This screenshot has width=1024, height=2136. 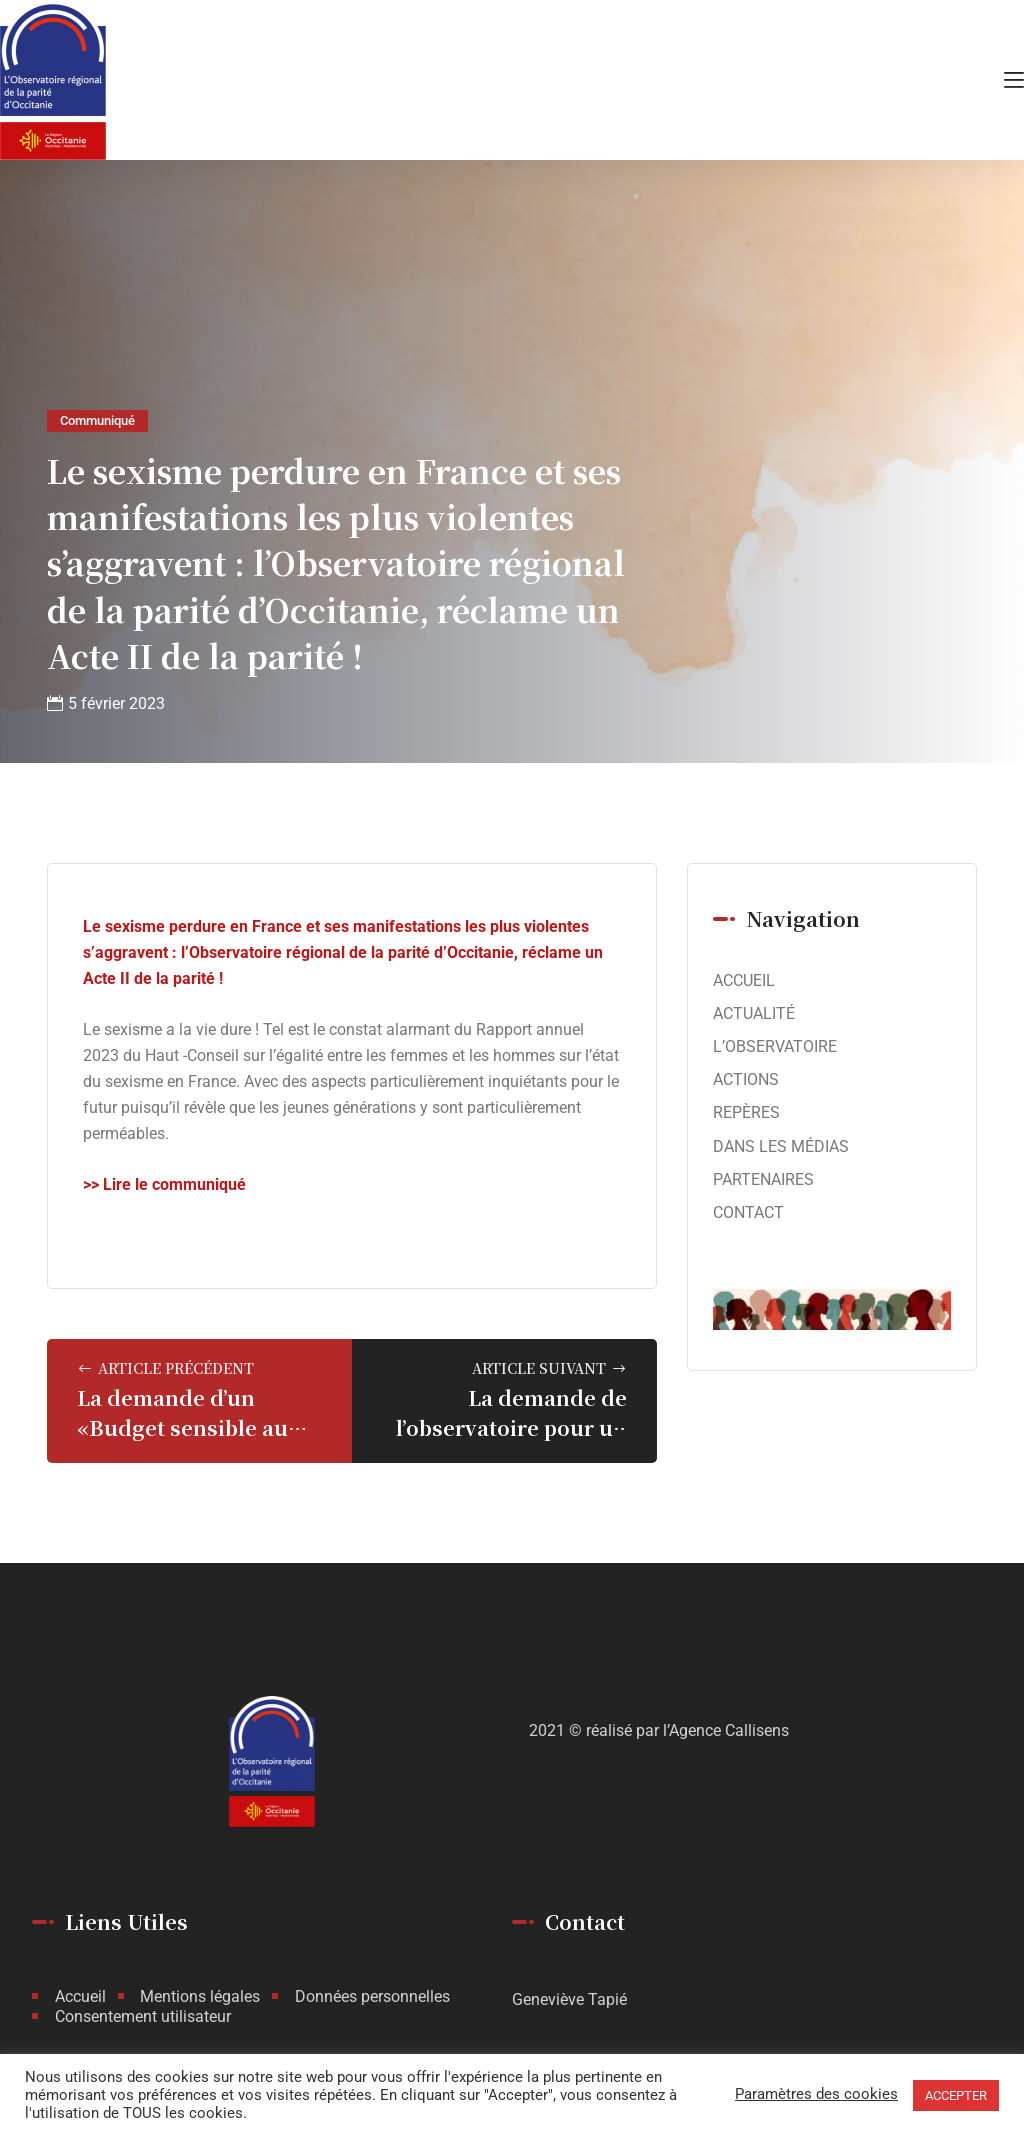 What do you see at coordinates (97, 420) in the screenshot?
I see `Communiqué` at bounding box center [97, 420].